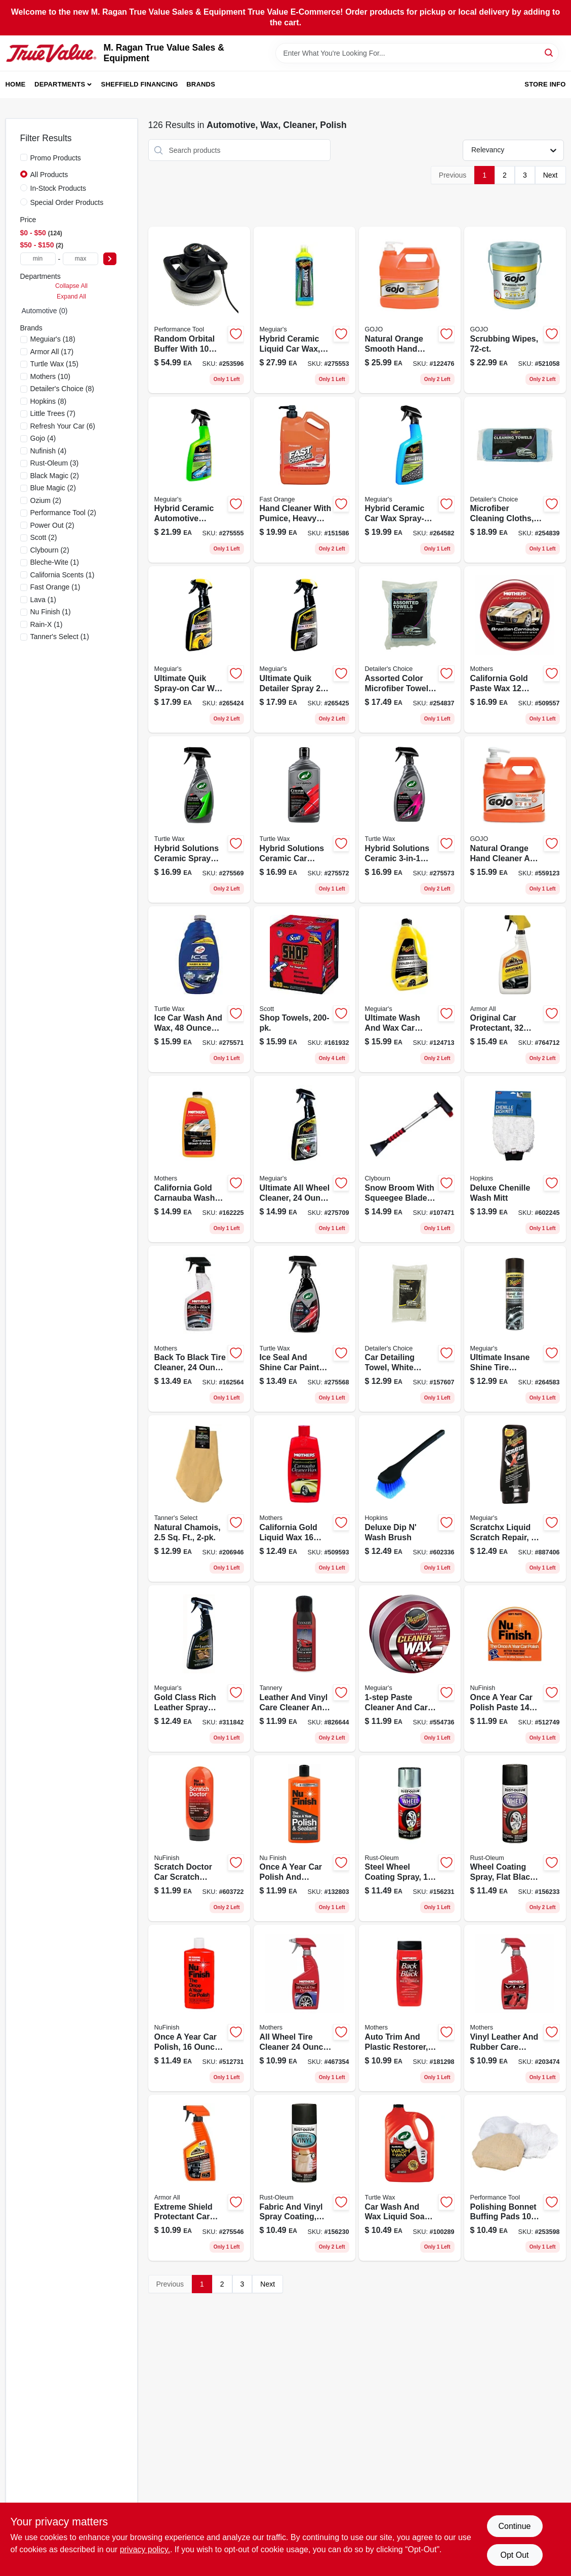 The image size is (571, 2576). Describe the element at coordinates (515, 1159) in the screenshot. I see `[Go to deluxe-chenille-wash-mitt-048374403027-602245 product page]` at that location.